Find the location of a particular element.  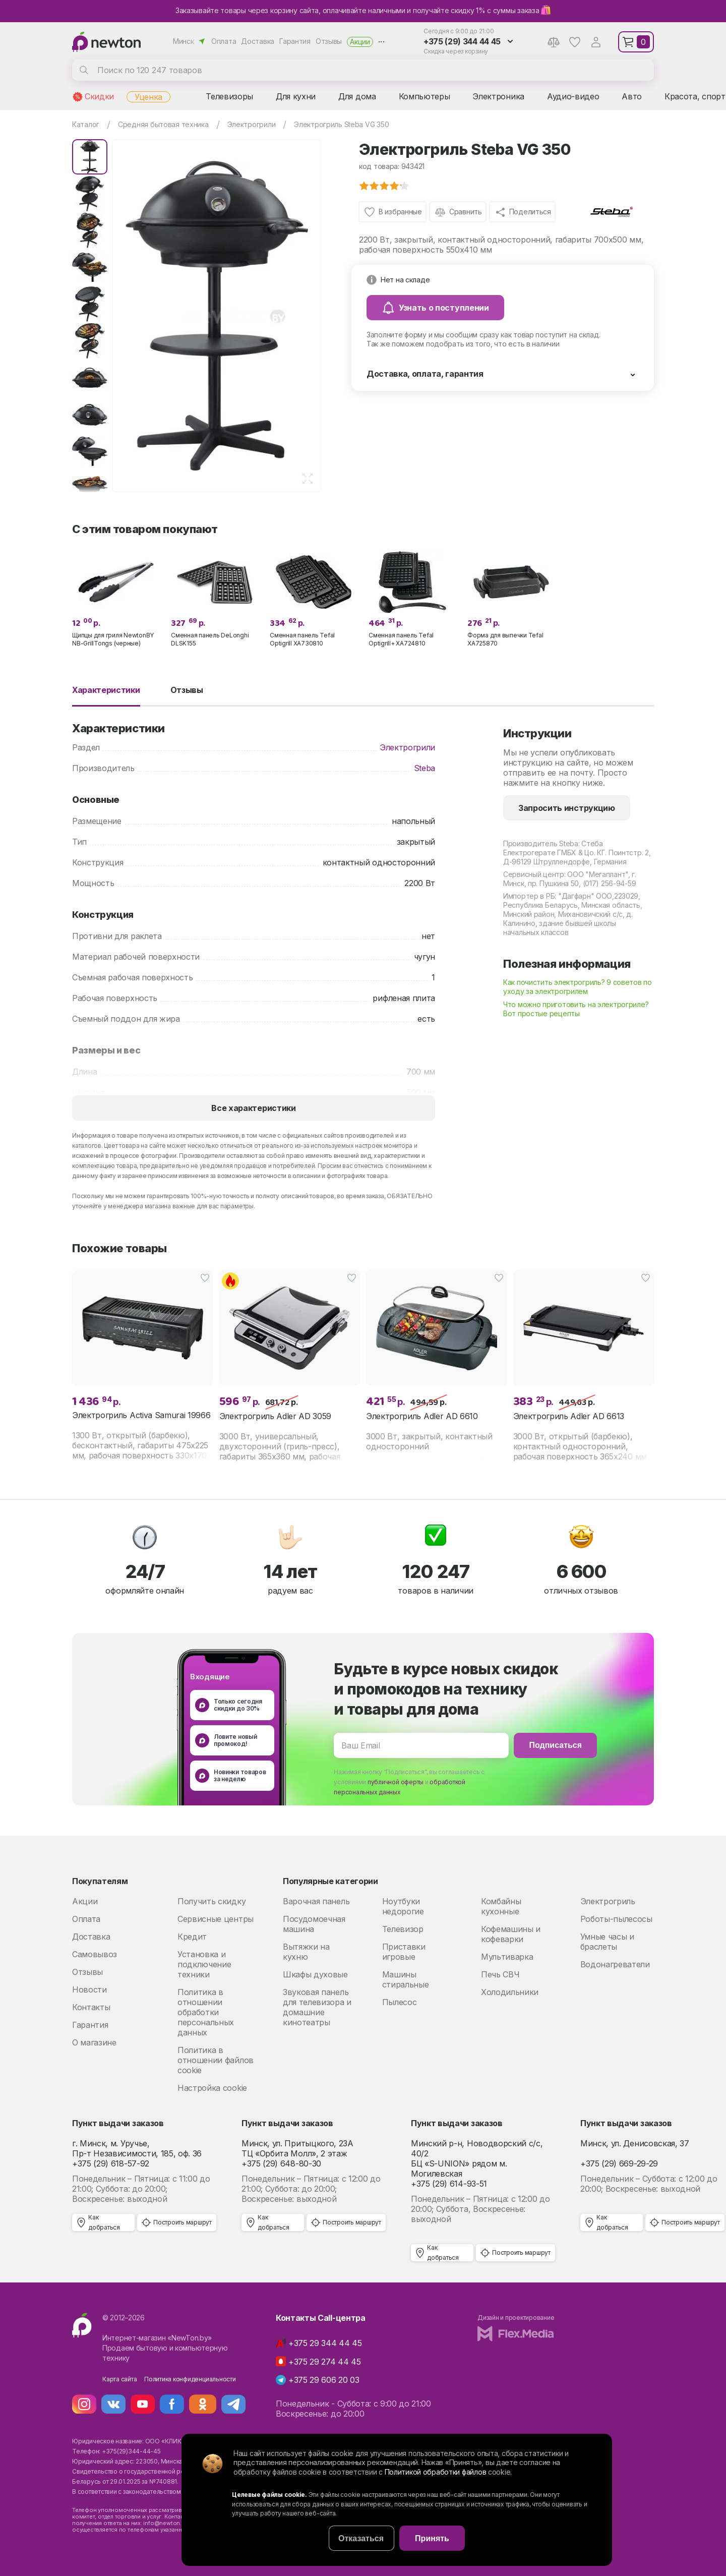

Новости is located at coordinates (89, 1989).